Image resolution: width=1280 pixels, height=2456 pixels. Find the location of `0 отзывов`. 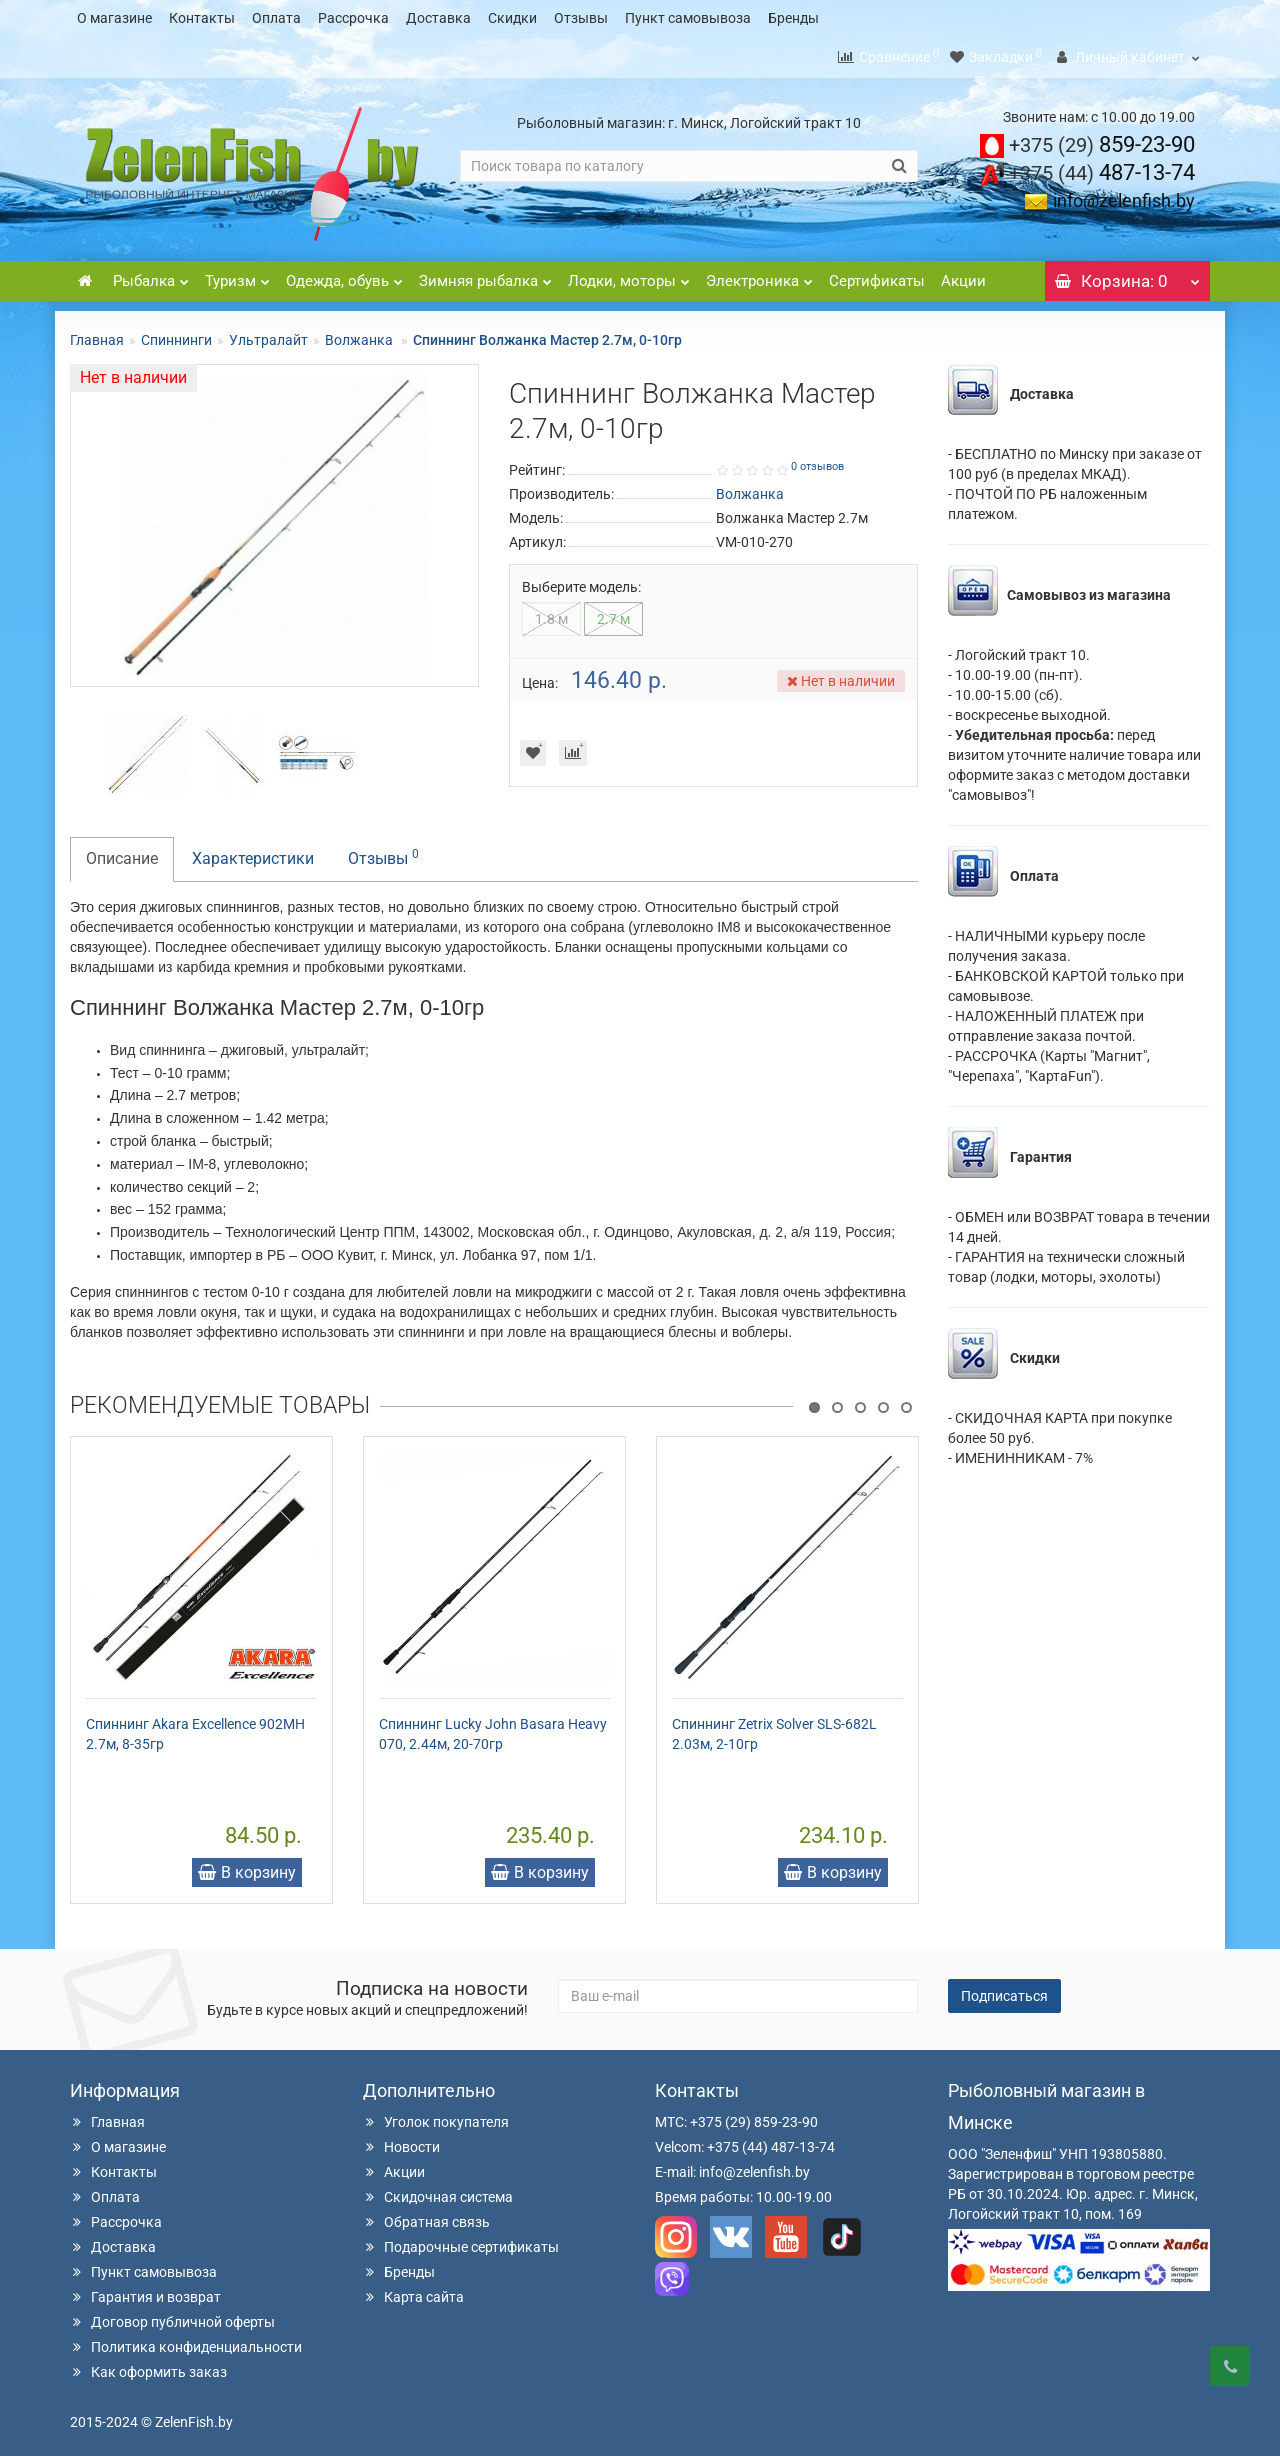

0 отзывов is located at coordinates (817, 460).